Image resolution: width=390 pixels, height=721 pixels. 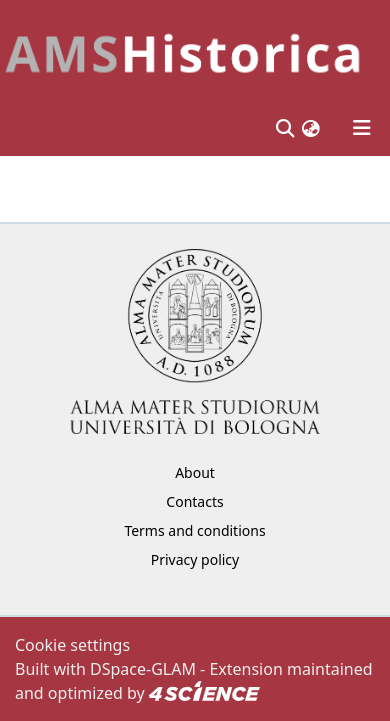 I want to click on Terms and conditions, so click(x=194, y=530).